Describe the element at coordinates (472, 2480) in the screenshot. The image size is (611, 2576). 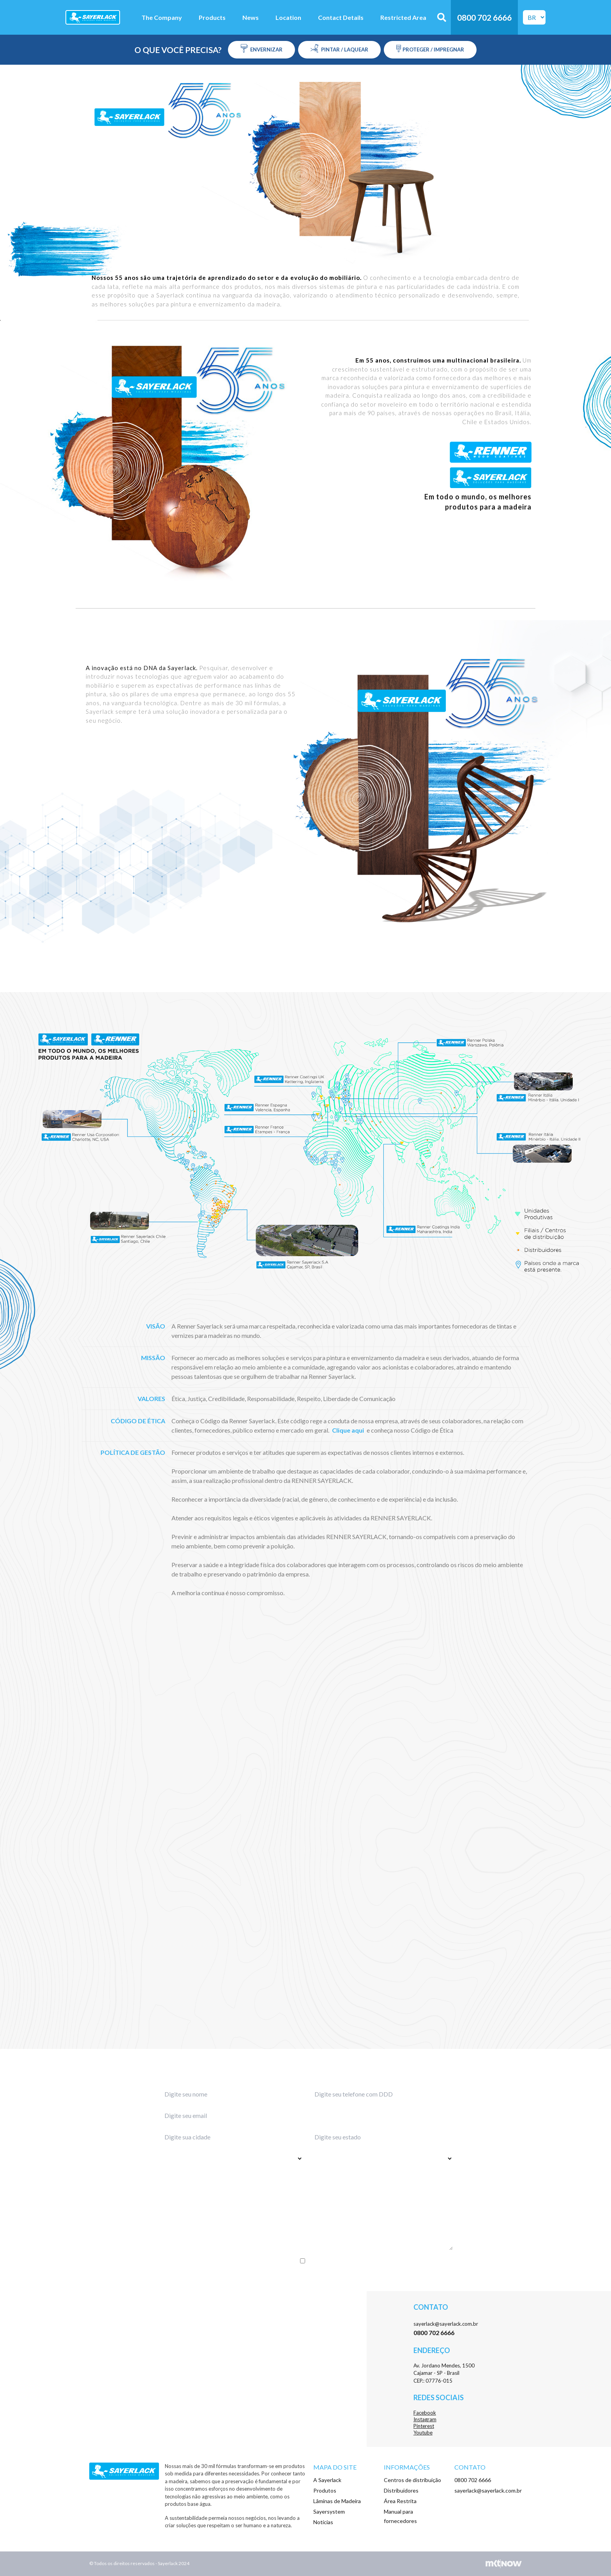
I see `0800 702 6666` at that location.